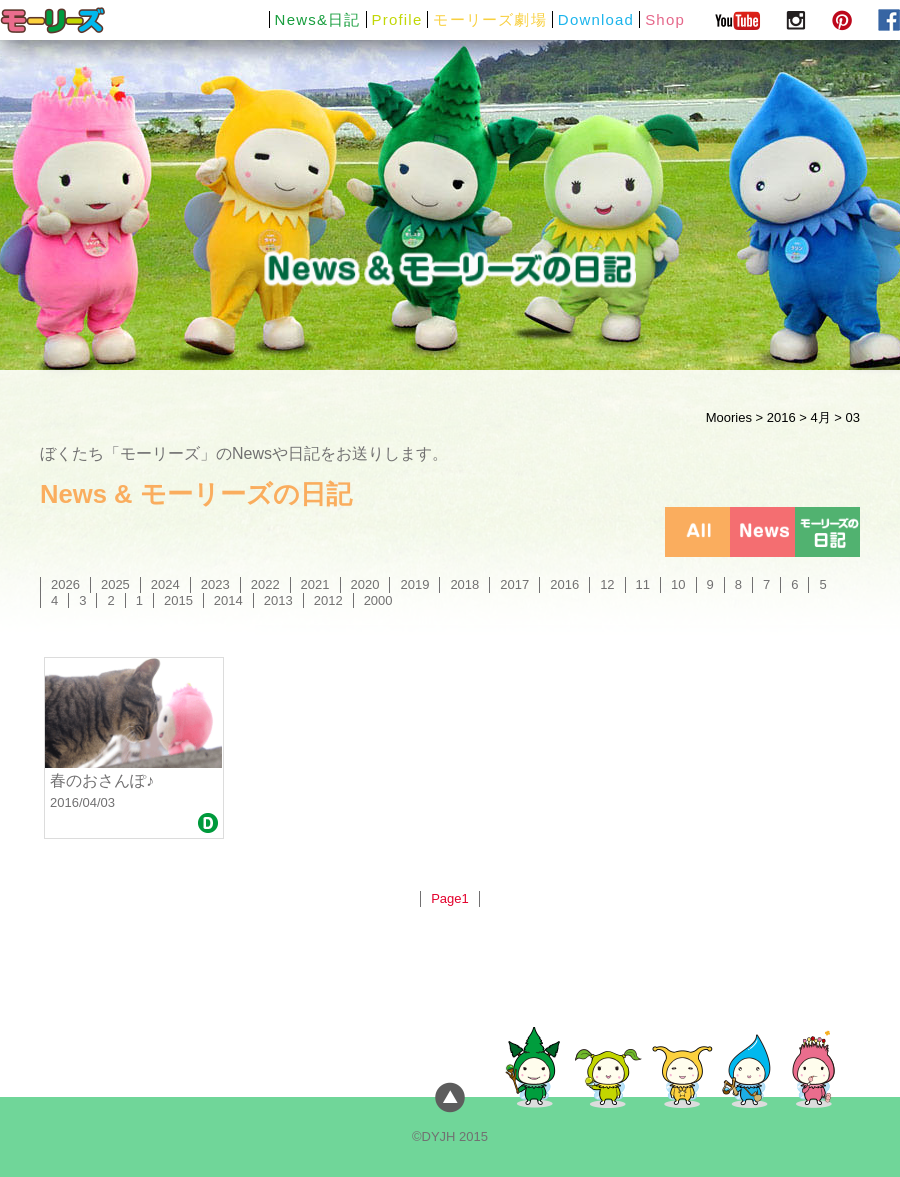  What do you see at coordinates (278, 600) in the screenshot?
I see `2013` at bounding box center [278, 600].